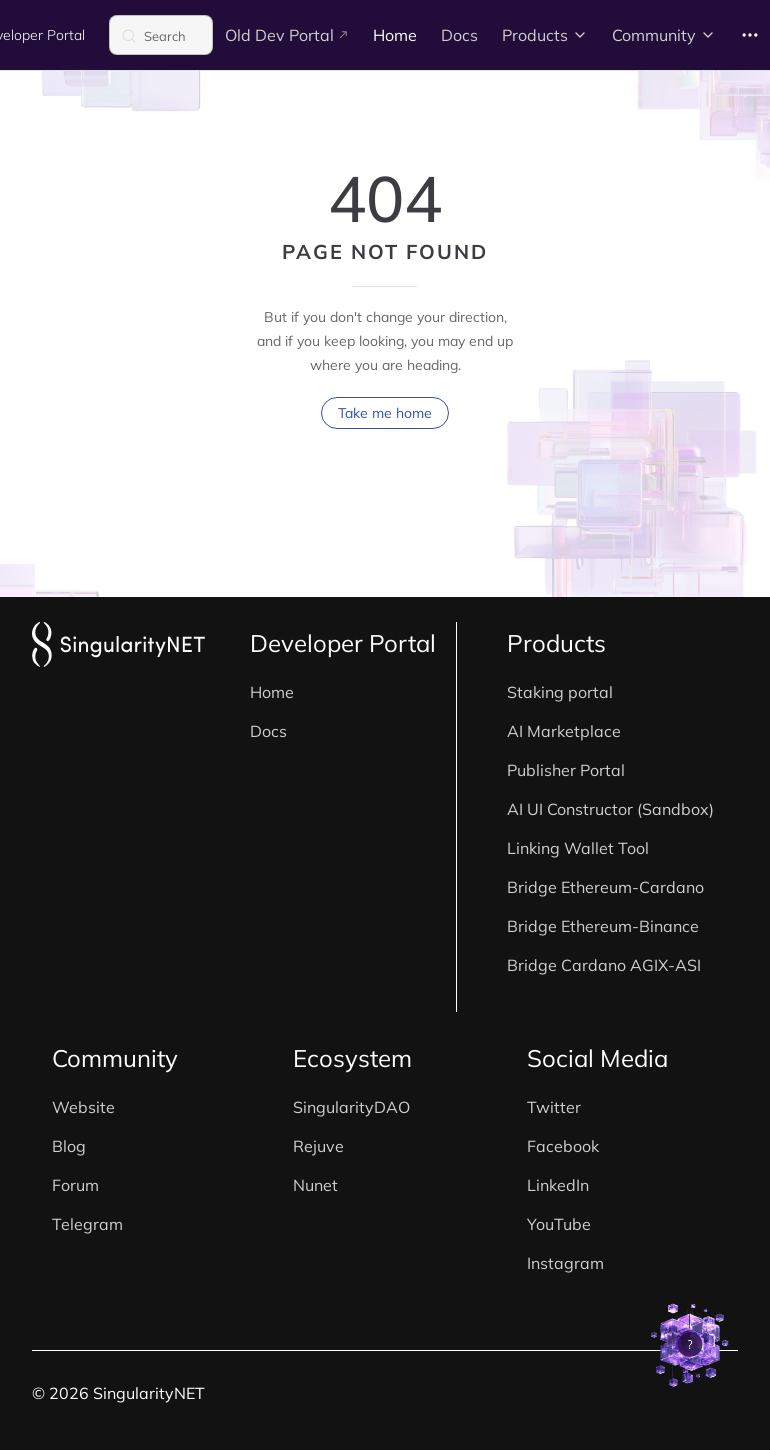 The width and height of the screenshot is (770, 1450). I want to click on Docs, so click(268, 731).